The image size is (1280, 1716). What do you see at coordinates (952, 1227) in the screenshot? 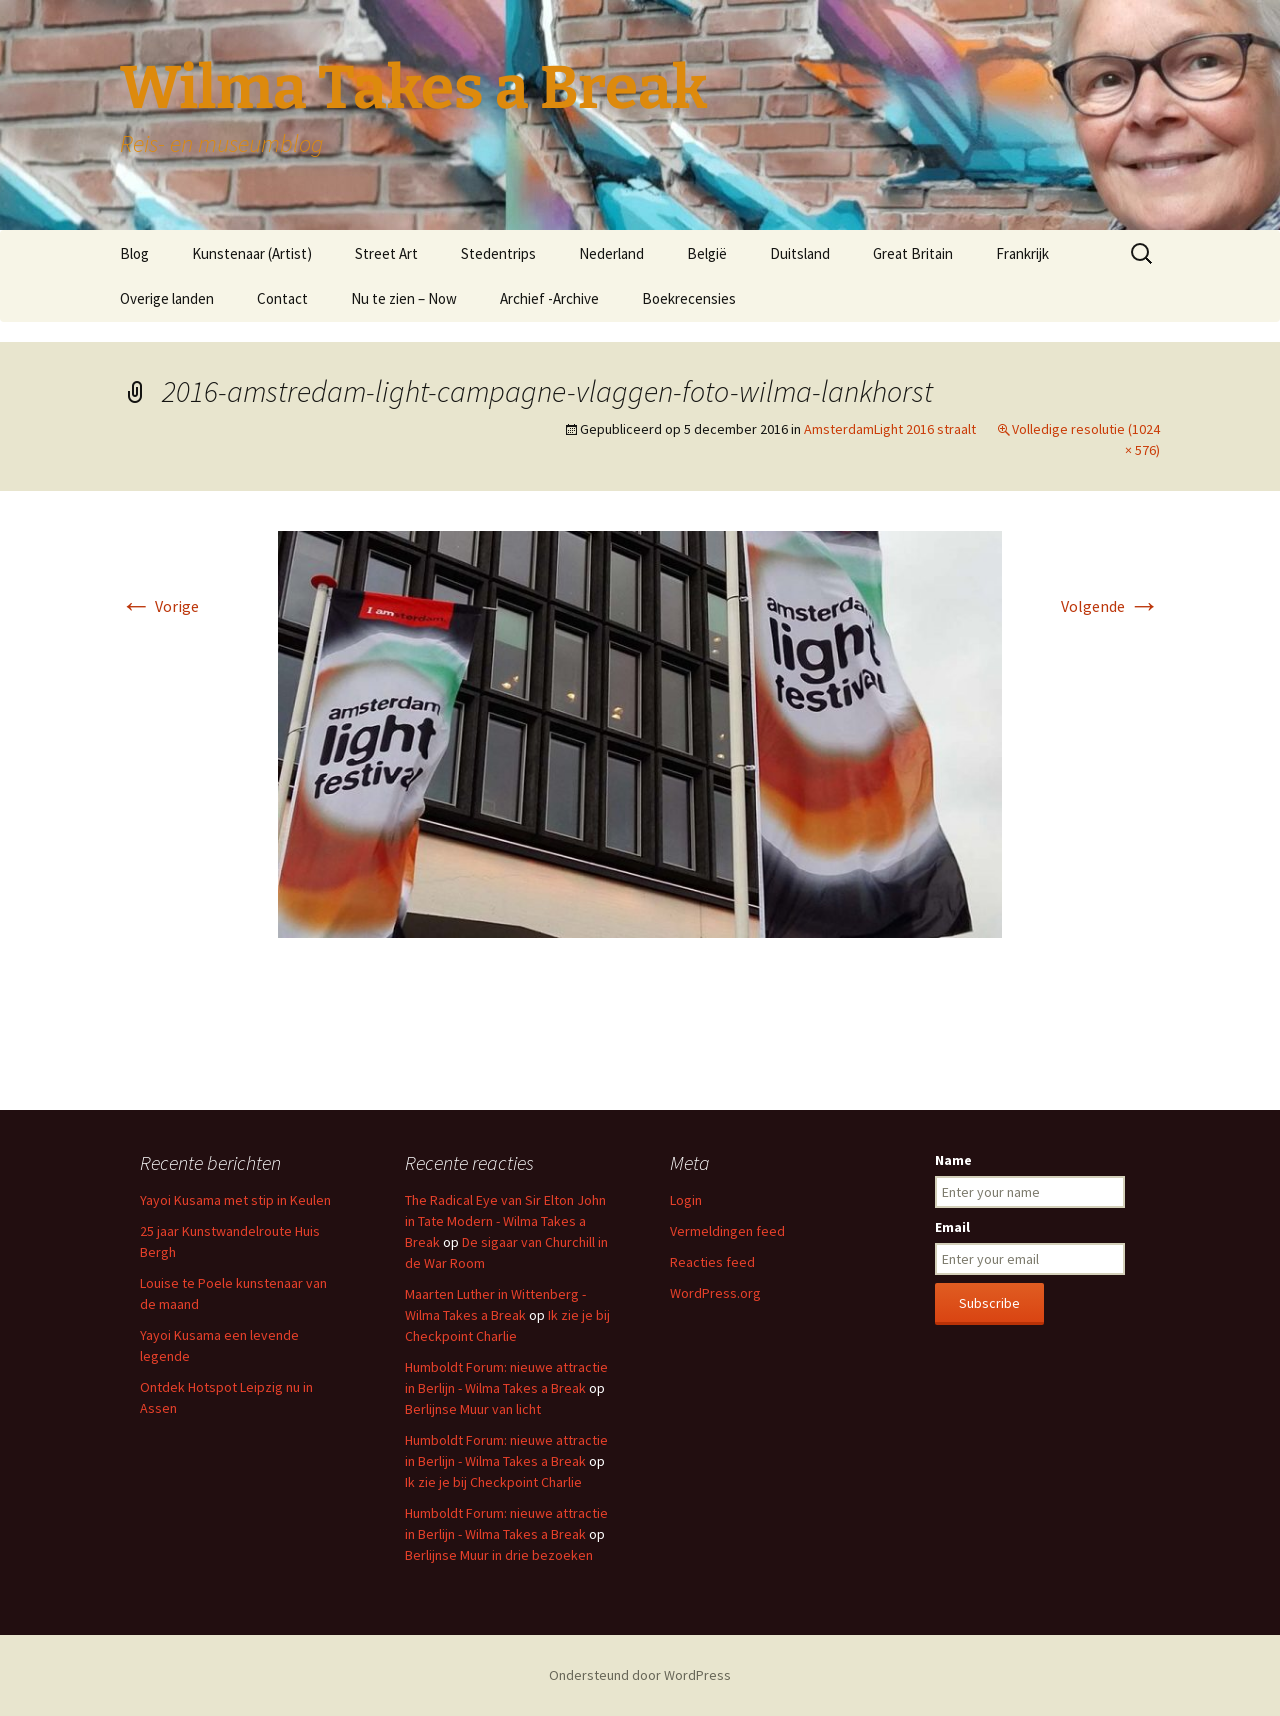
I see `Email` at bounding box center [952, 1227].